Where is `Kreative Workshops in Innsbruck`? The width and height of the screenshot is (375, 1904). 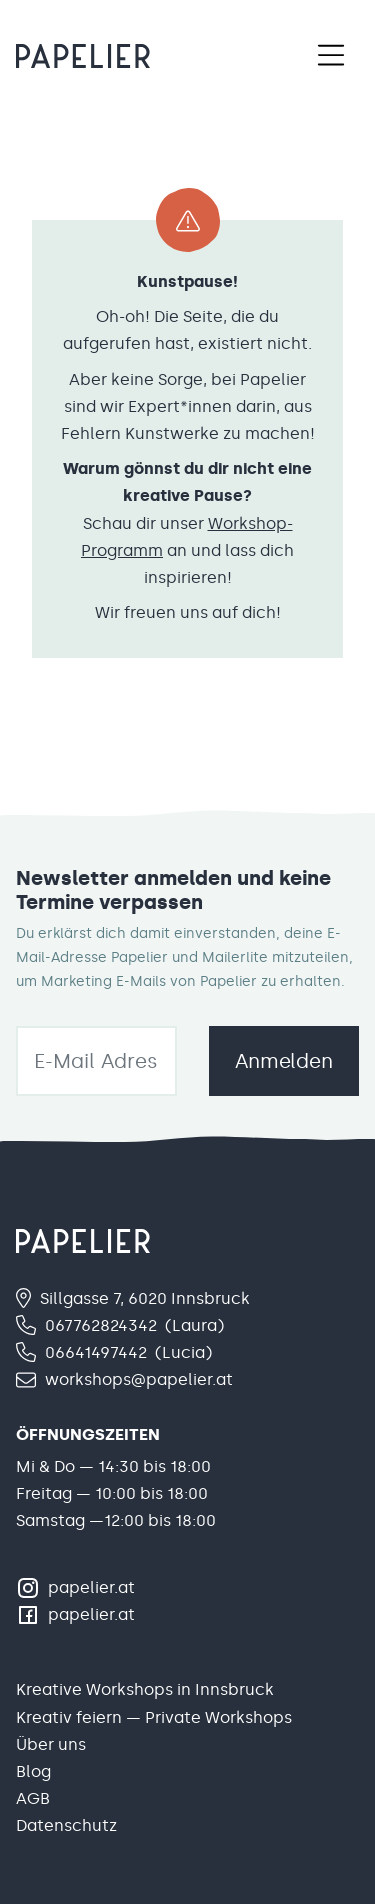 Kreative Workshops in Innsbruck is located at coordinates (145, 1689).